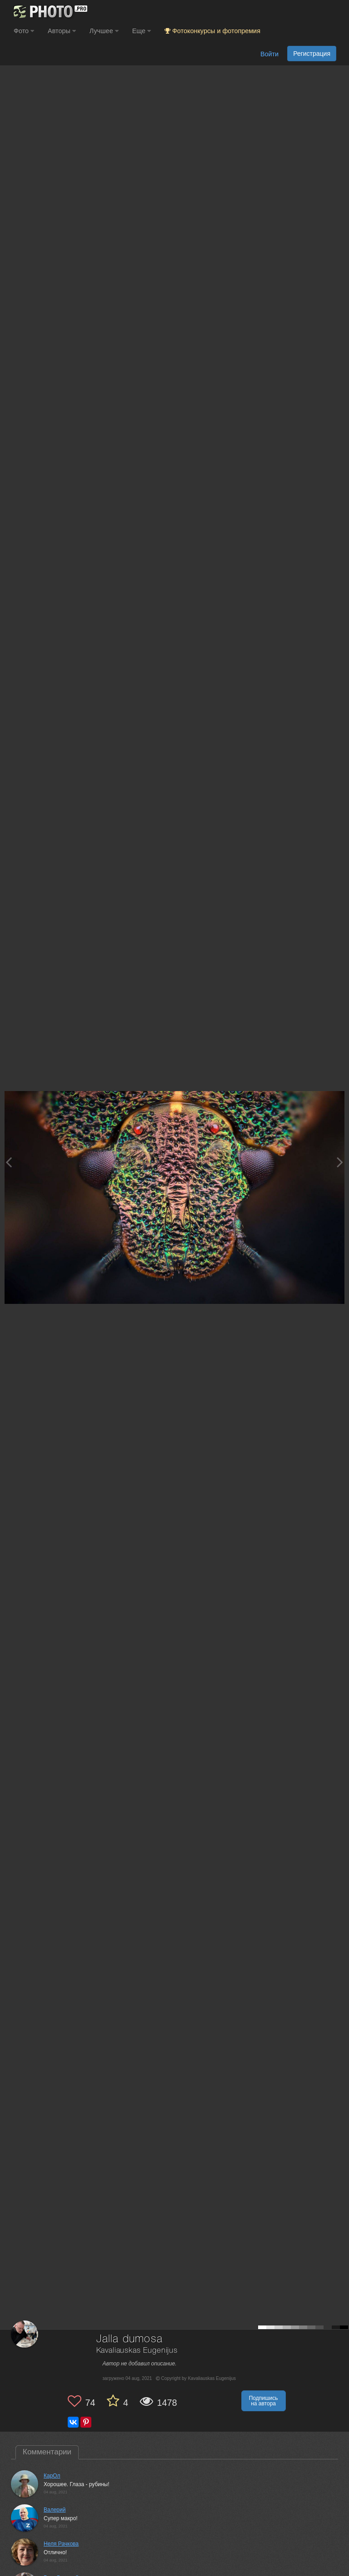 This screenshot has width=349, height=2576. Describe the element at coordinates (141, 31) in the screenshot. I see `Еще [button]` at that location.